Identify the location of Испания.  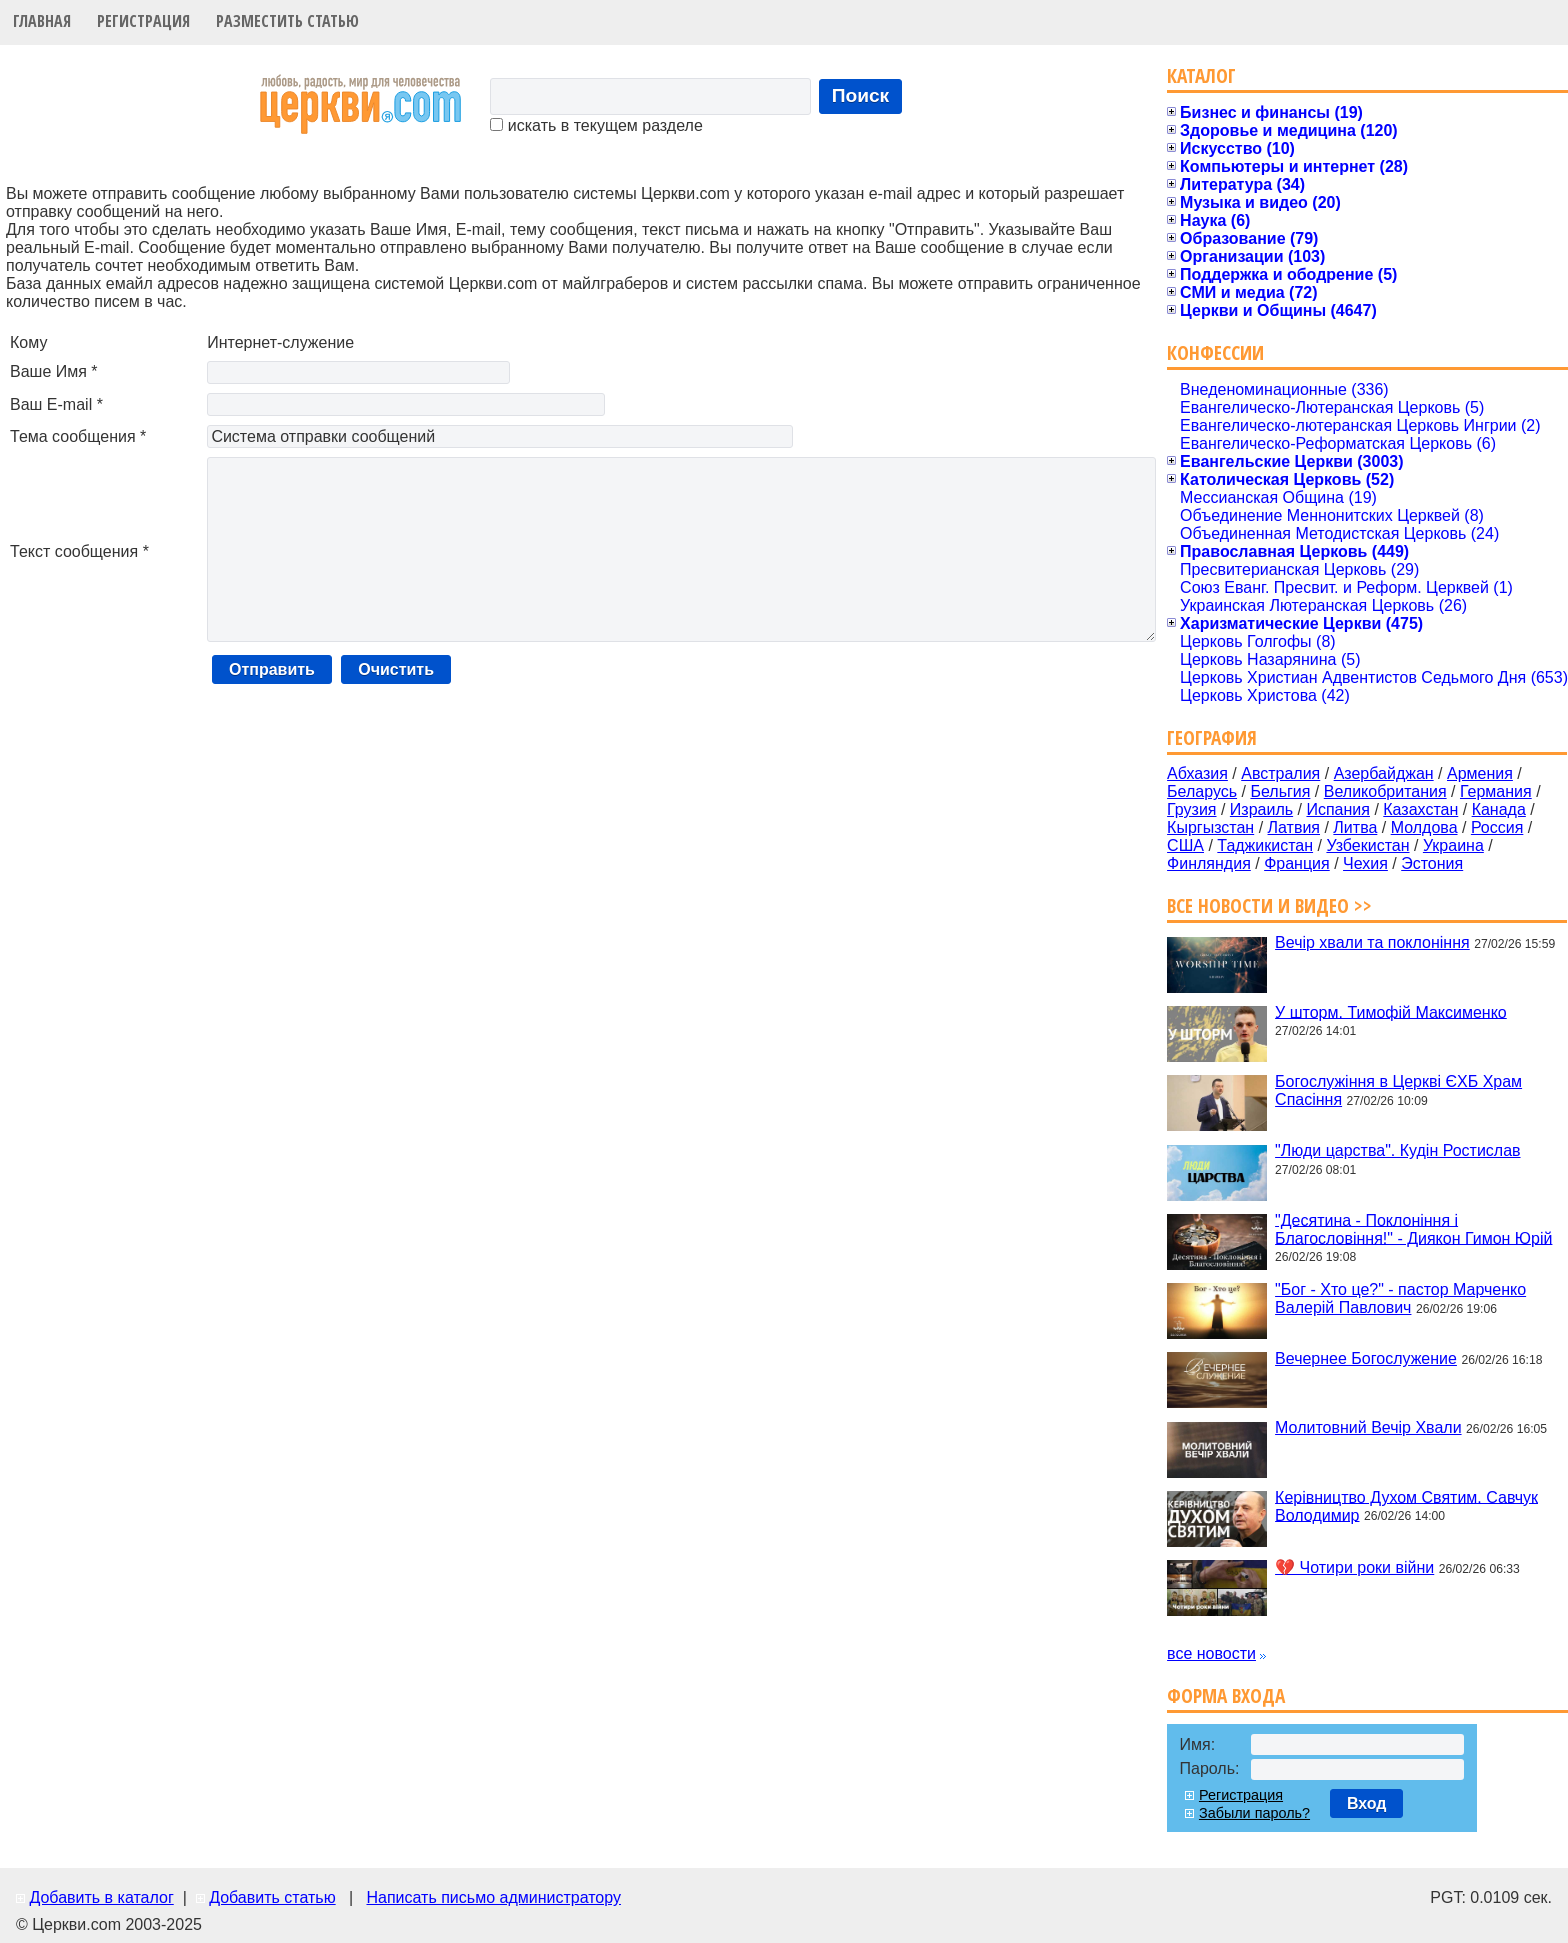
(1338, 809).